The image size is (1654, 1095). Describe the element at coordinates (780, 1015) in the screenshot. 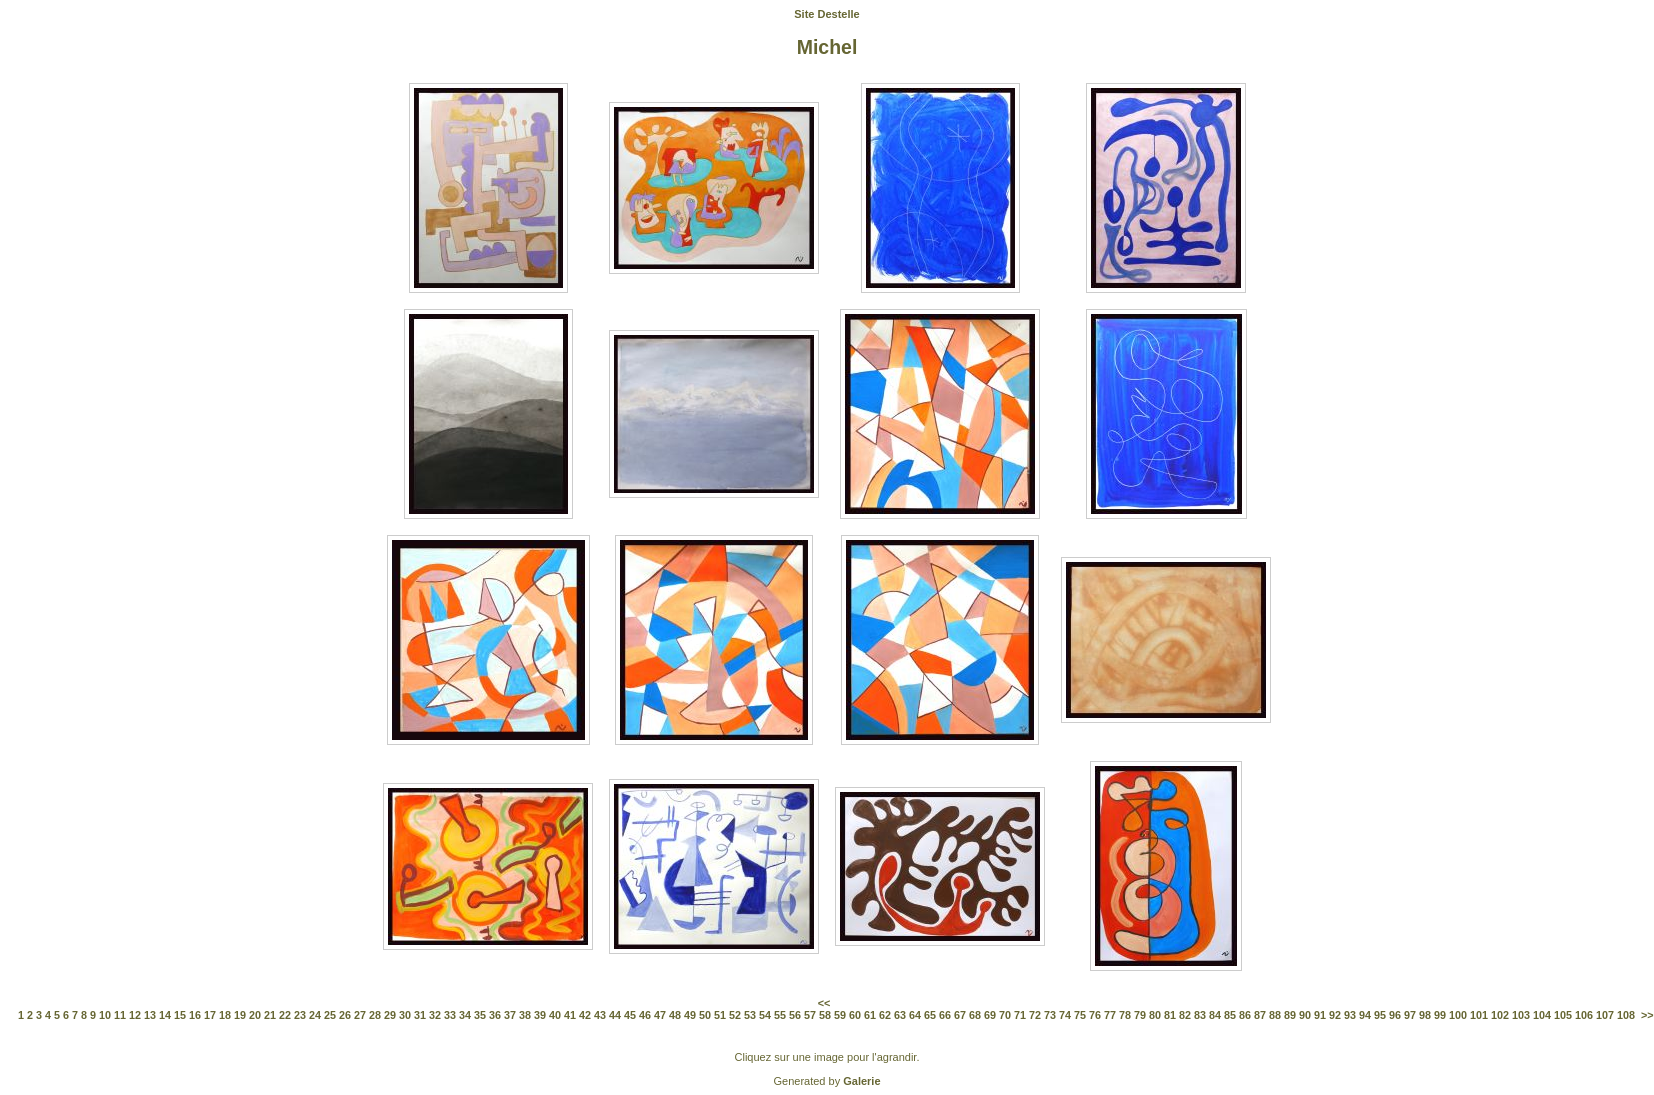

I see `55` at that location.